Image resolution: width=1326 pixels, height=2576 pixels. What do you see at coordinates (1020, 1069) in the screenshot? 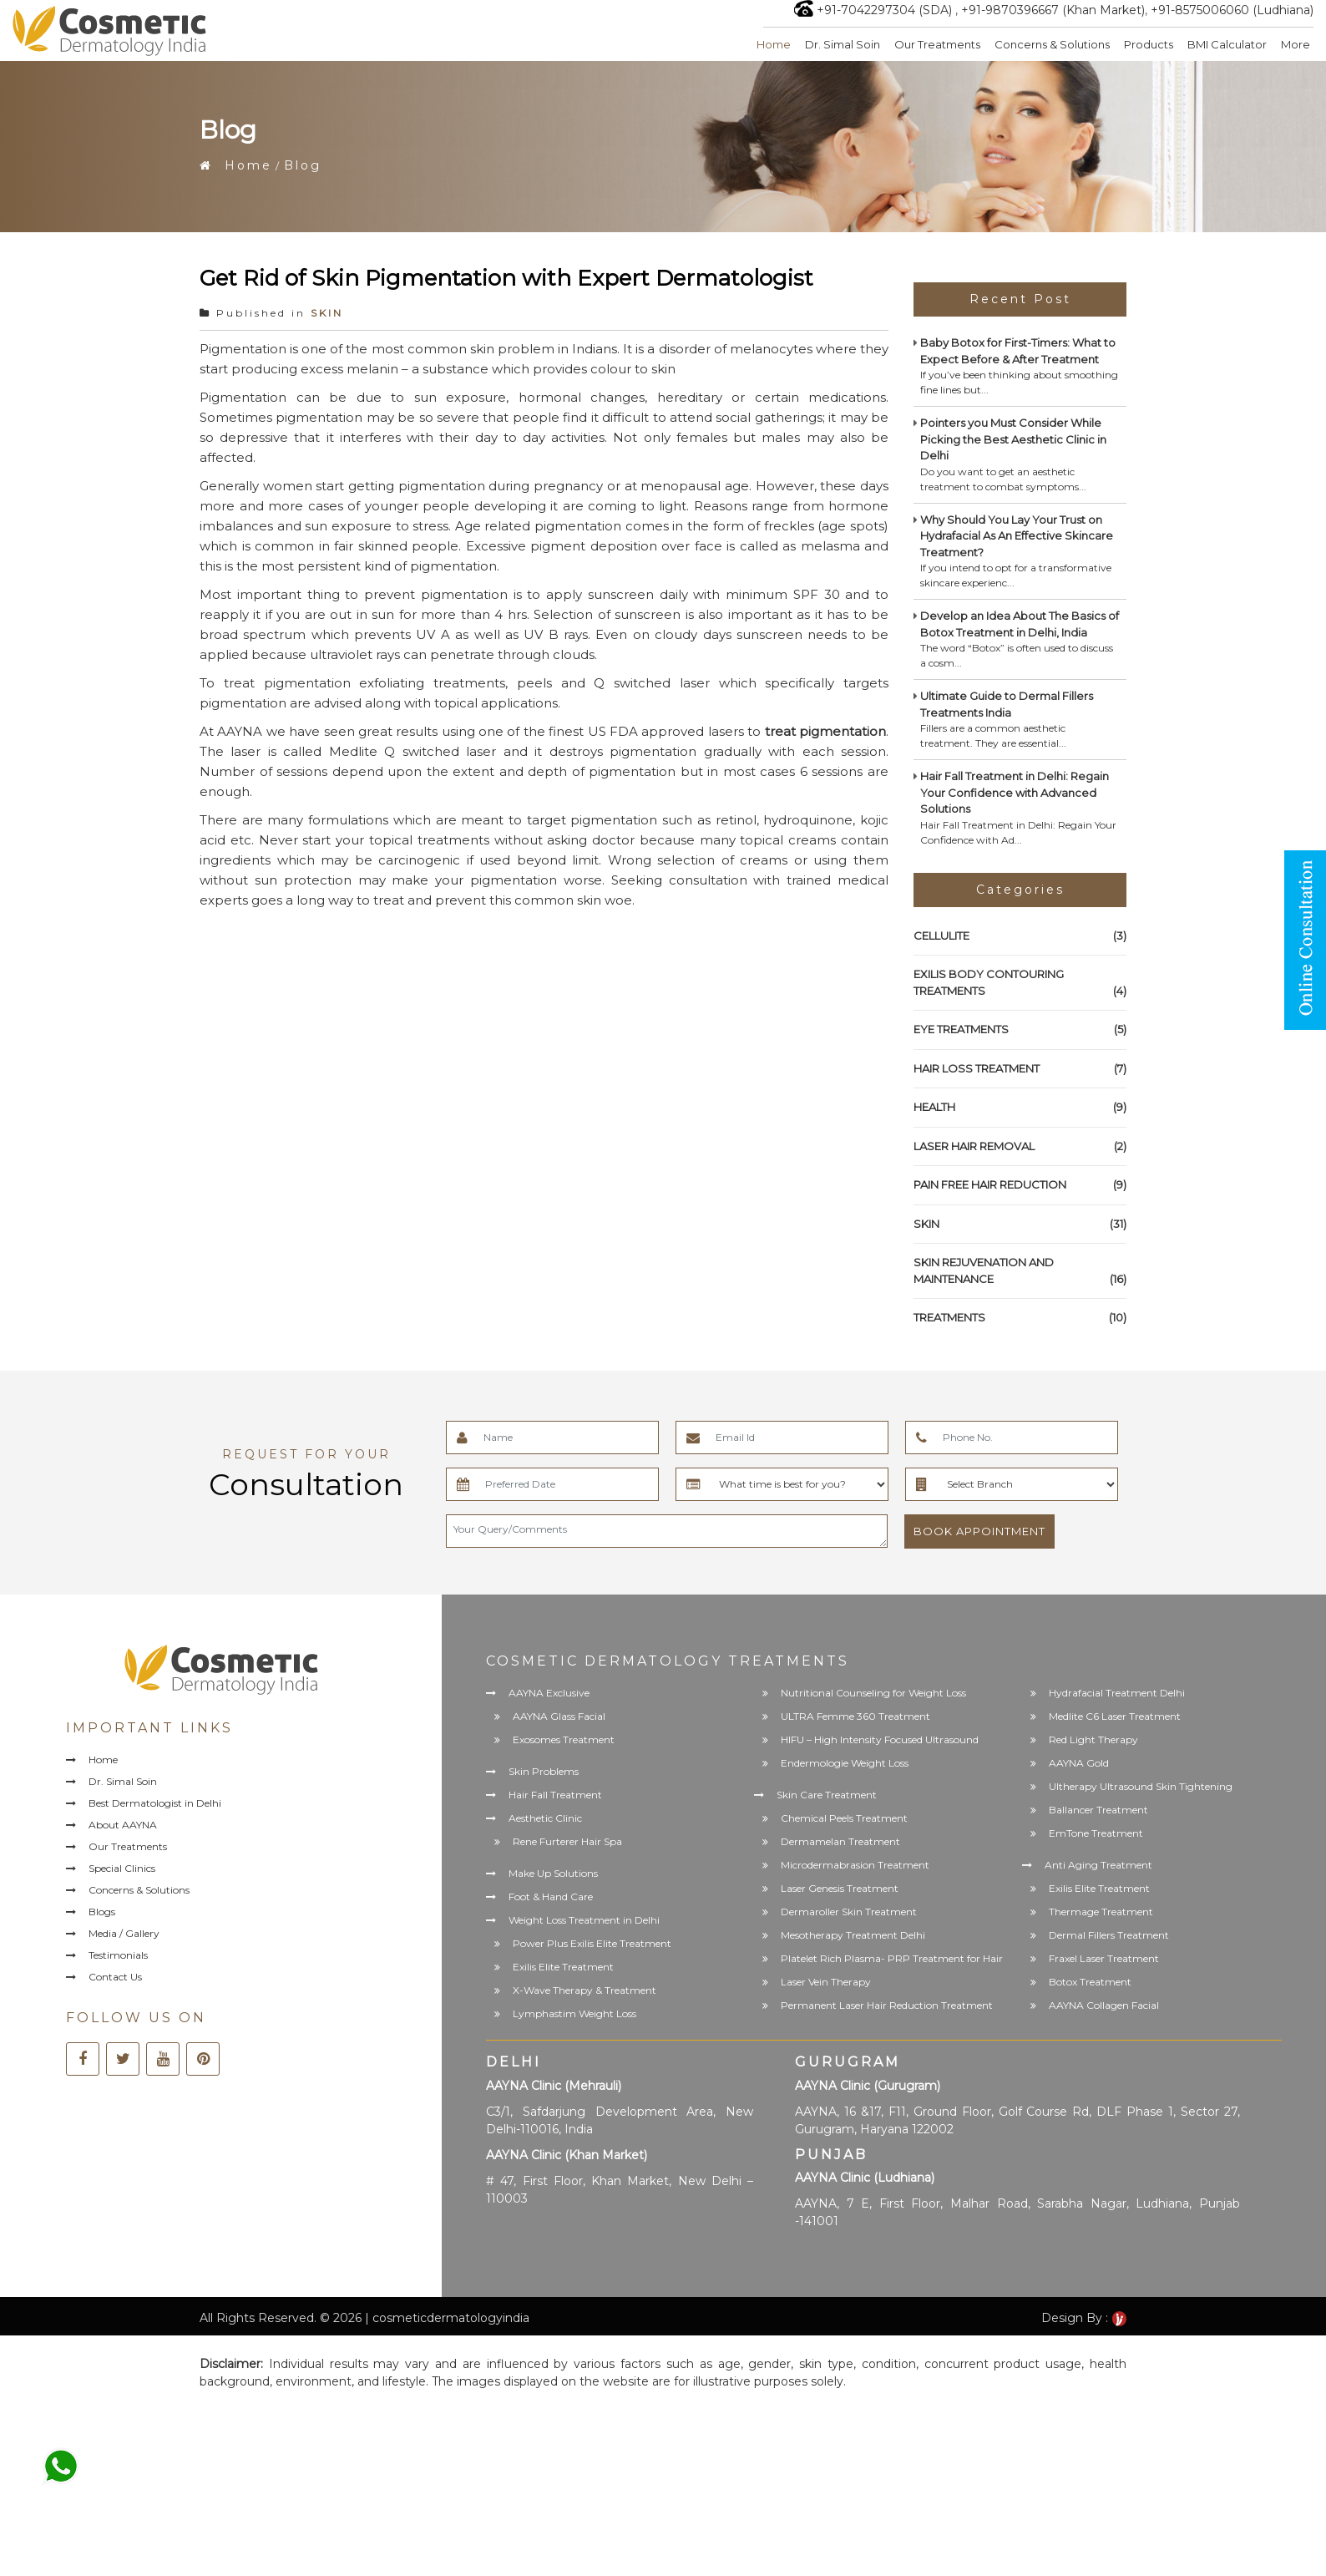
I see `HAIR LOSS TREATMENT` at bounding box center [1020, 1069].